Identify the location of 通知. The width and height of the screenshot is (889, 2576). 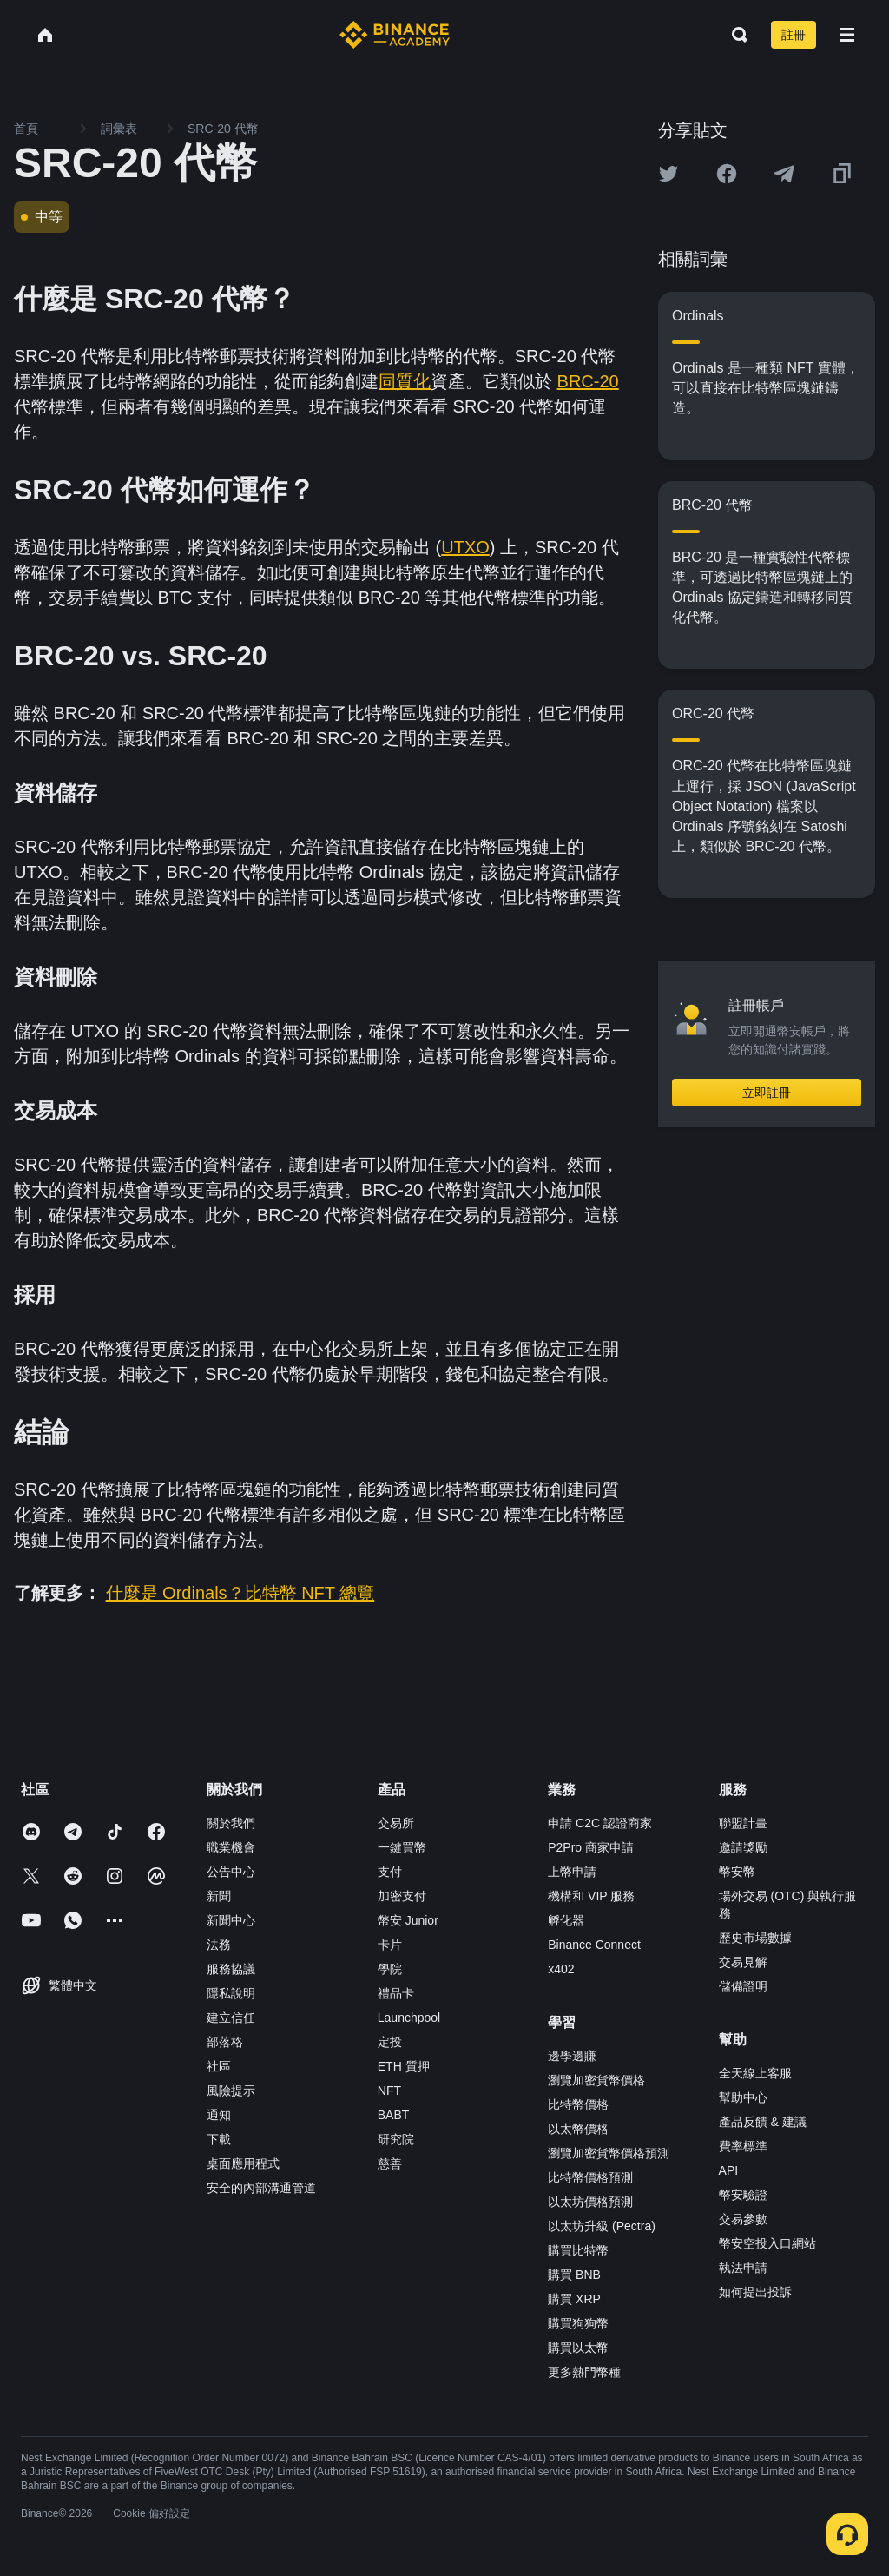
(219, 2115).